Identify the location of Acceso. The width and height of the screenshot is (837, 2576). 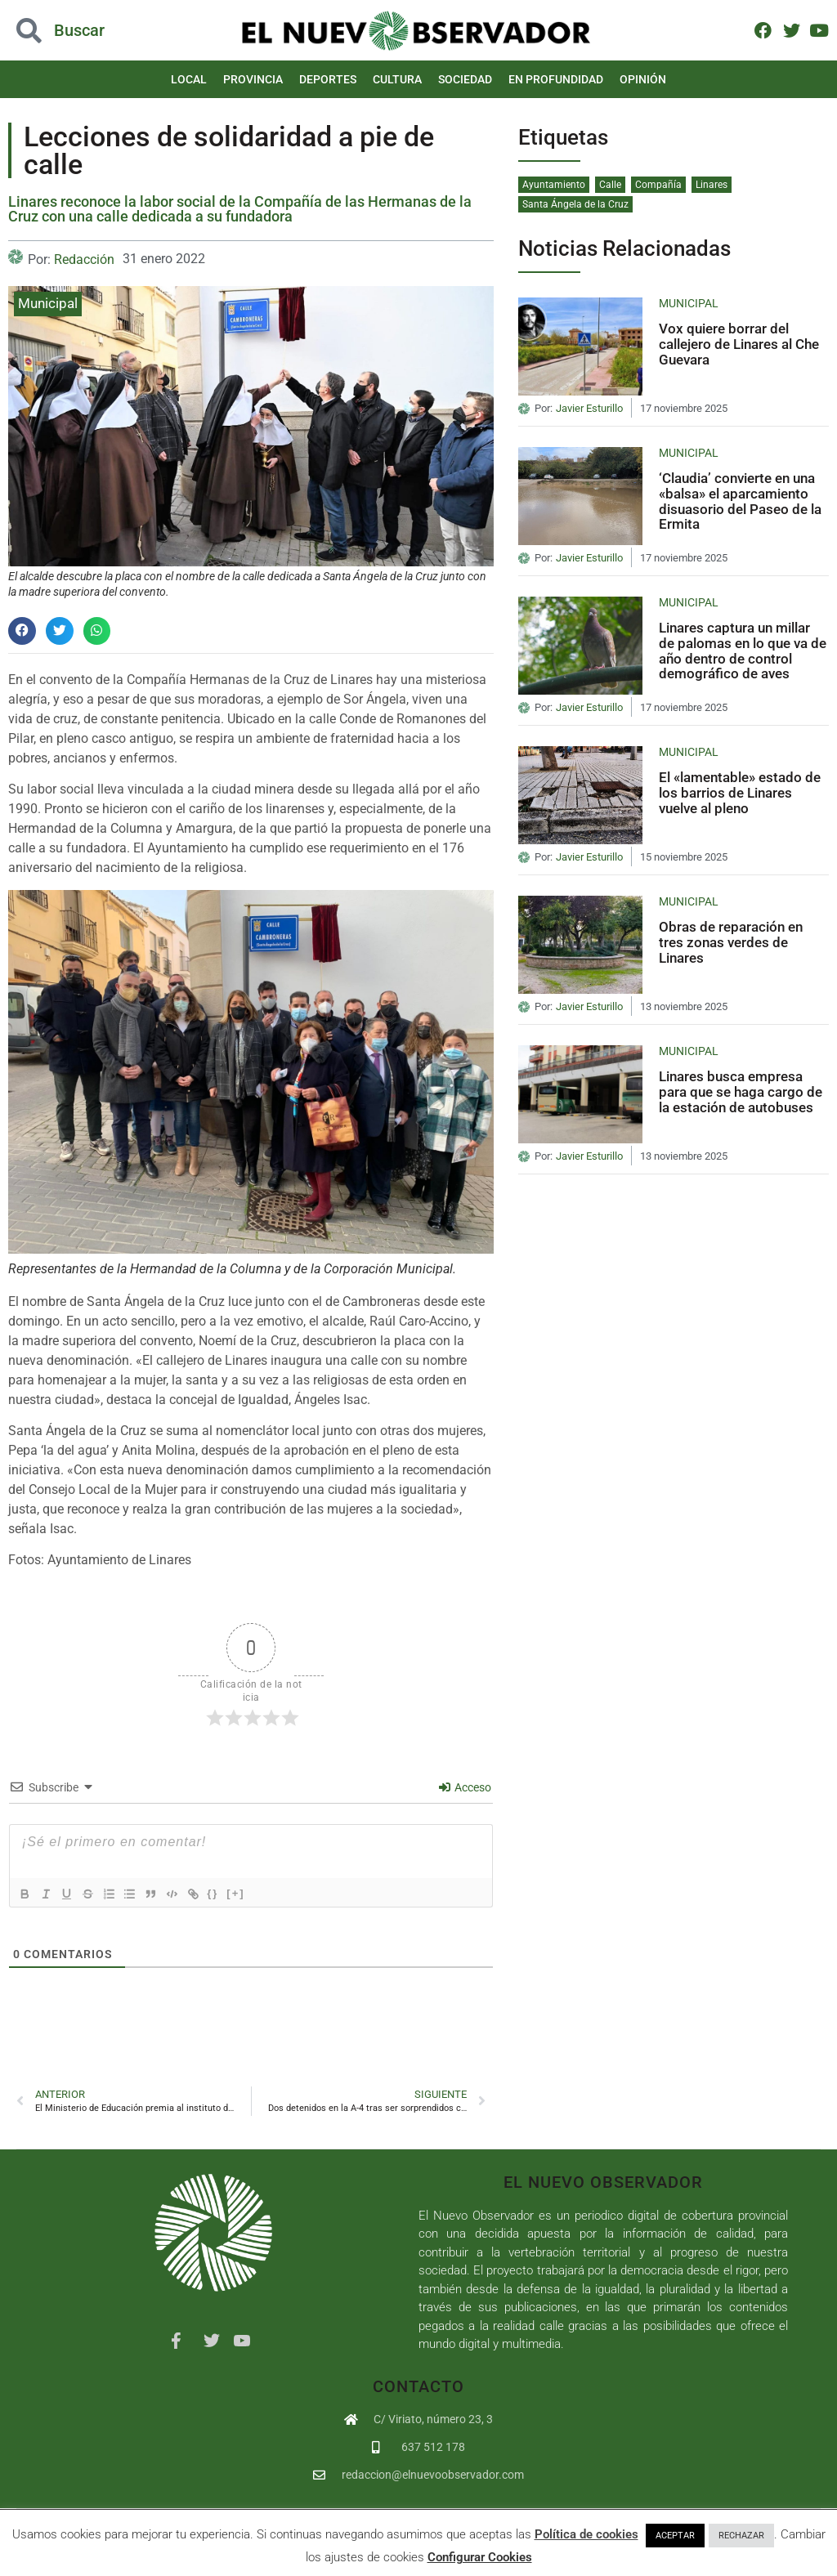
(465, 1787).